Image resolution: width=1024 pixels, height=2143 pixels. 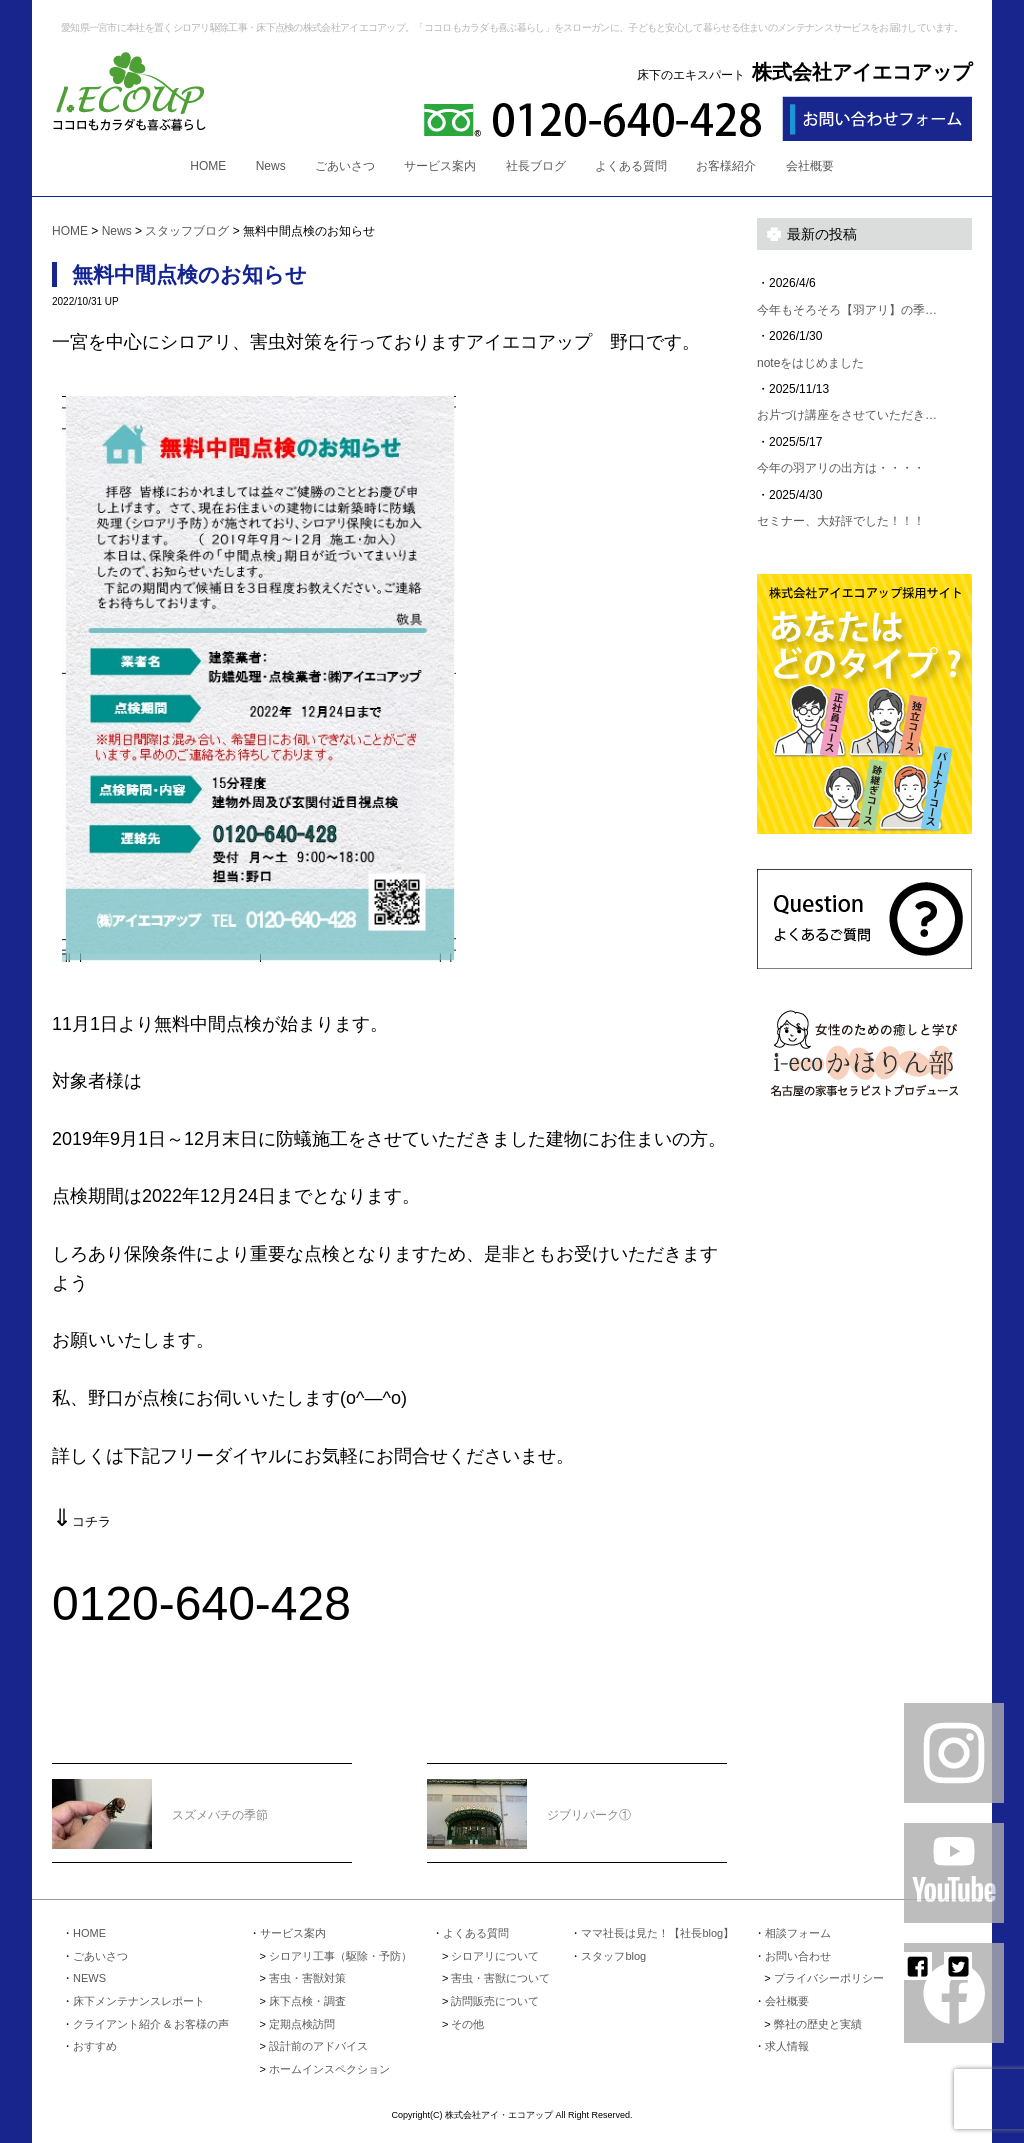 I want to click on 床下メンテナンスレポート, so click(x=139, y=2001).